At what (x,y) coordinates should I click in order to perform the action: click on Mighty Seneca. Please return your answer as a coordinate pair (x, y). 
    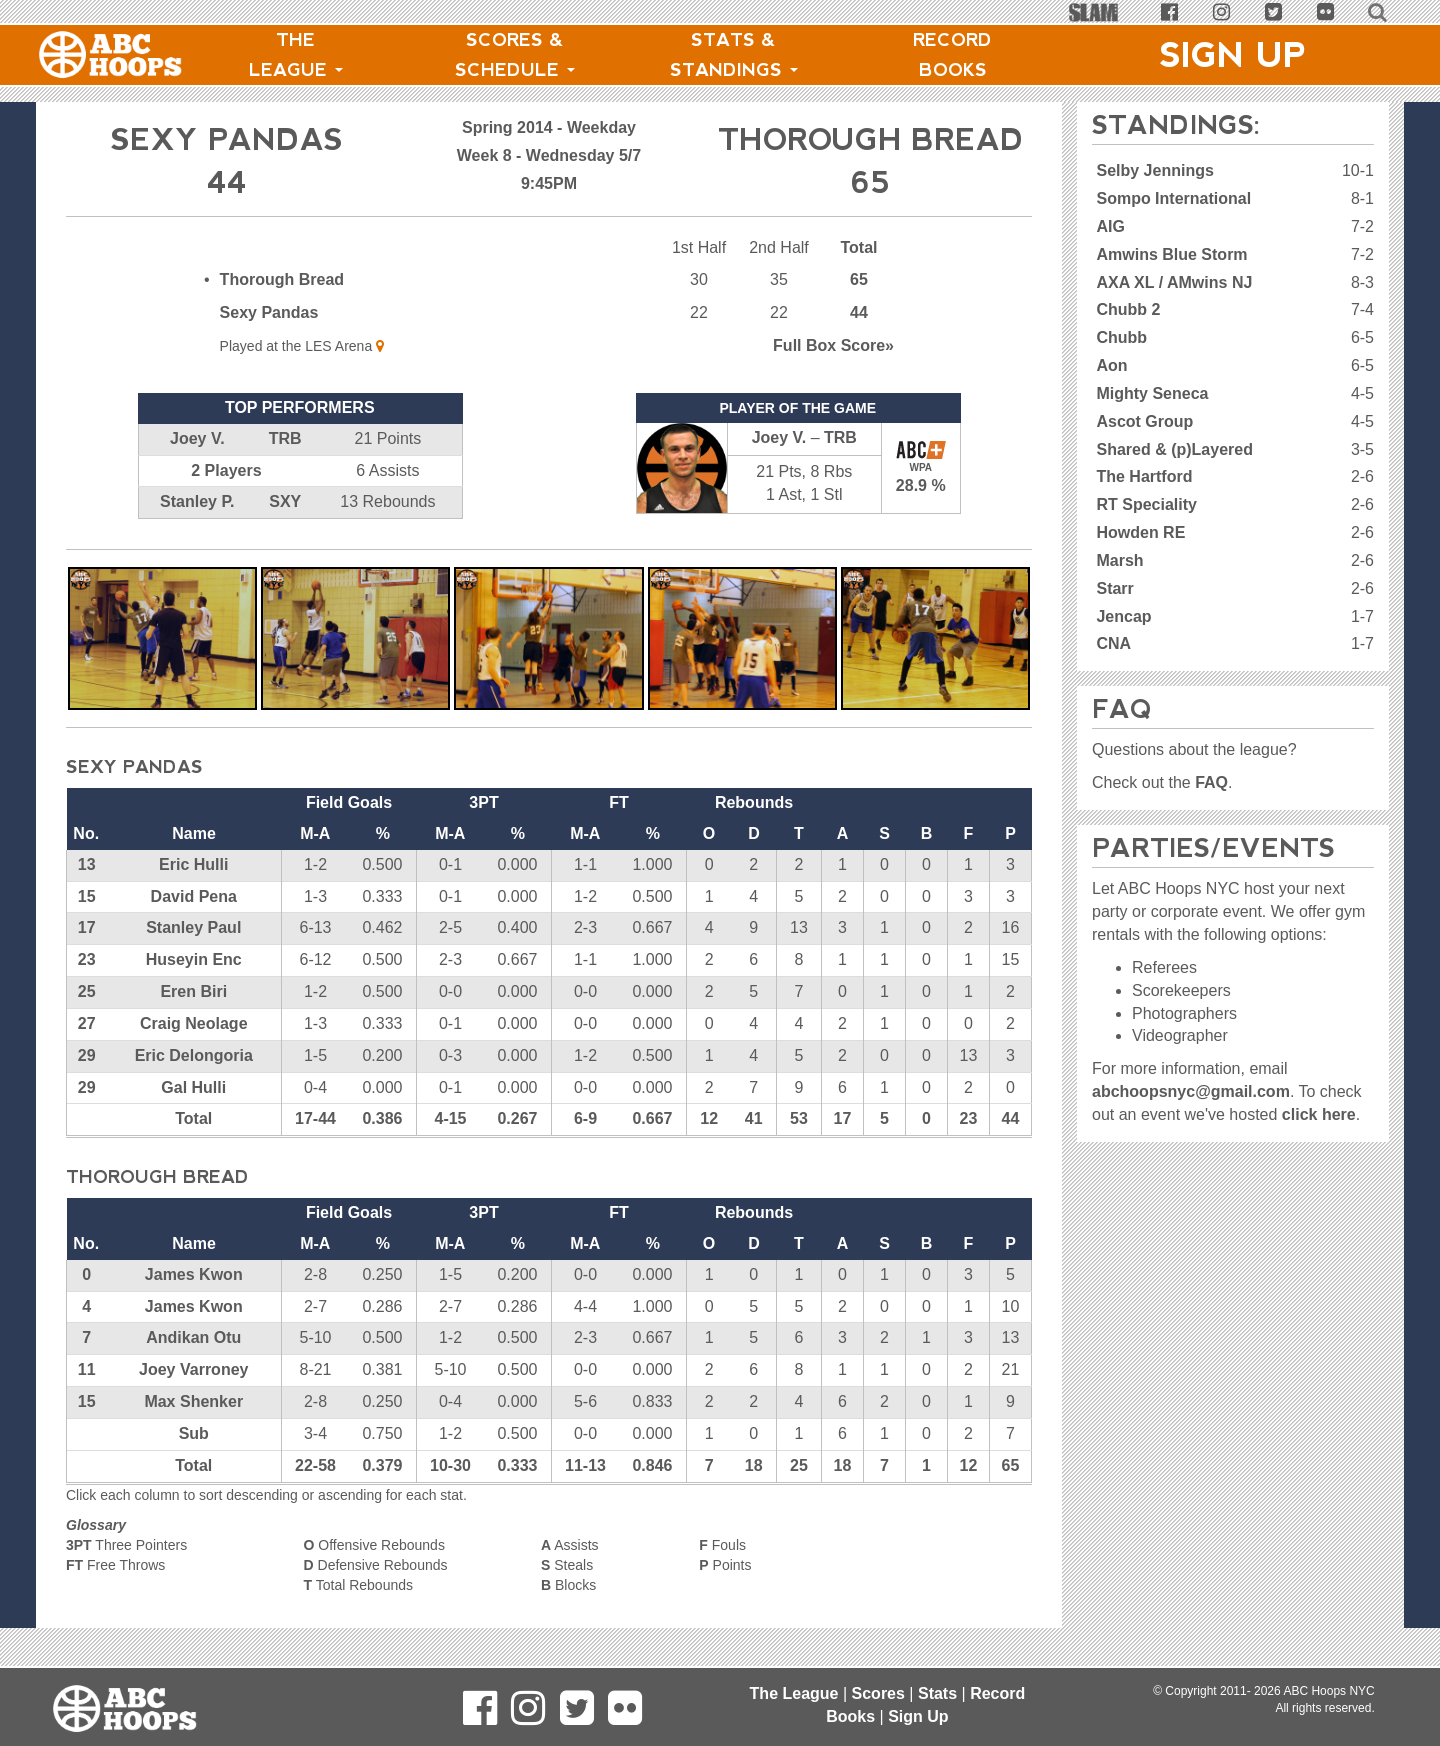
    Looking at the image, I should click on (1152, 393).